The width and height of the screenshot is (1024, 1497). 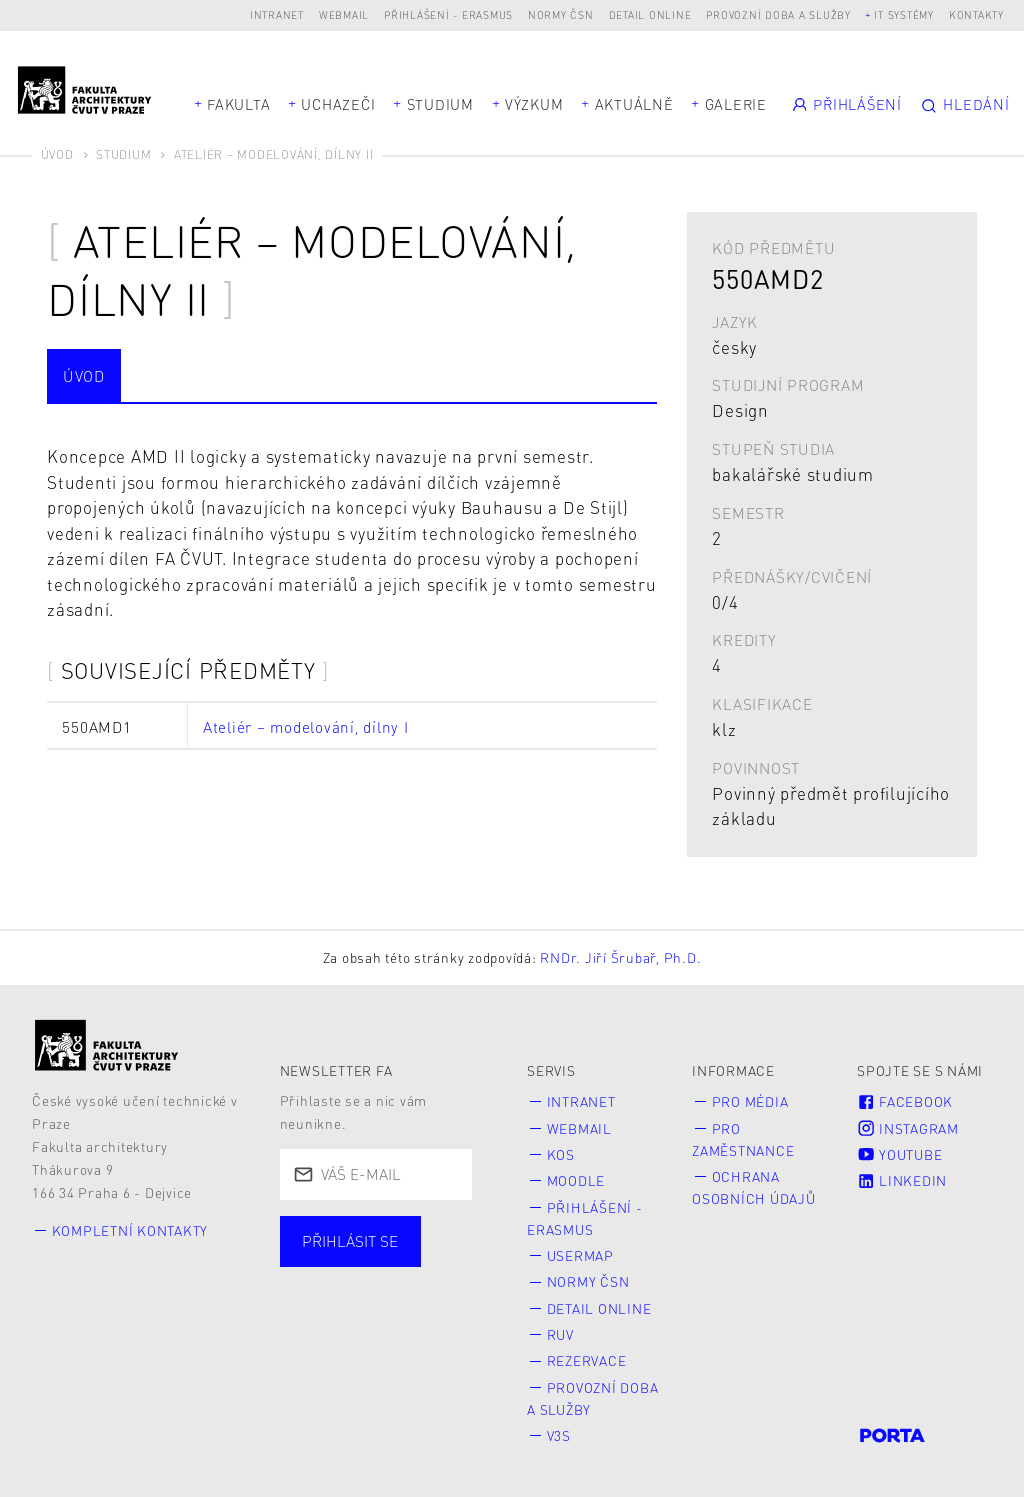 What do you see at coordinates (587, 1360) in the screenshot?
I see `Rezervace` at bounding box center [587, 1360].